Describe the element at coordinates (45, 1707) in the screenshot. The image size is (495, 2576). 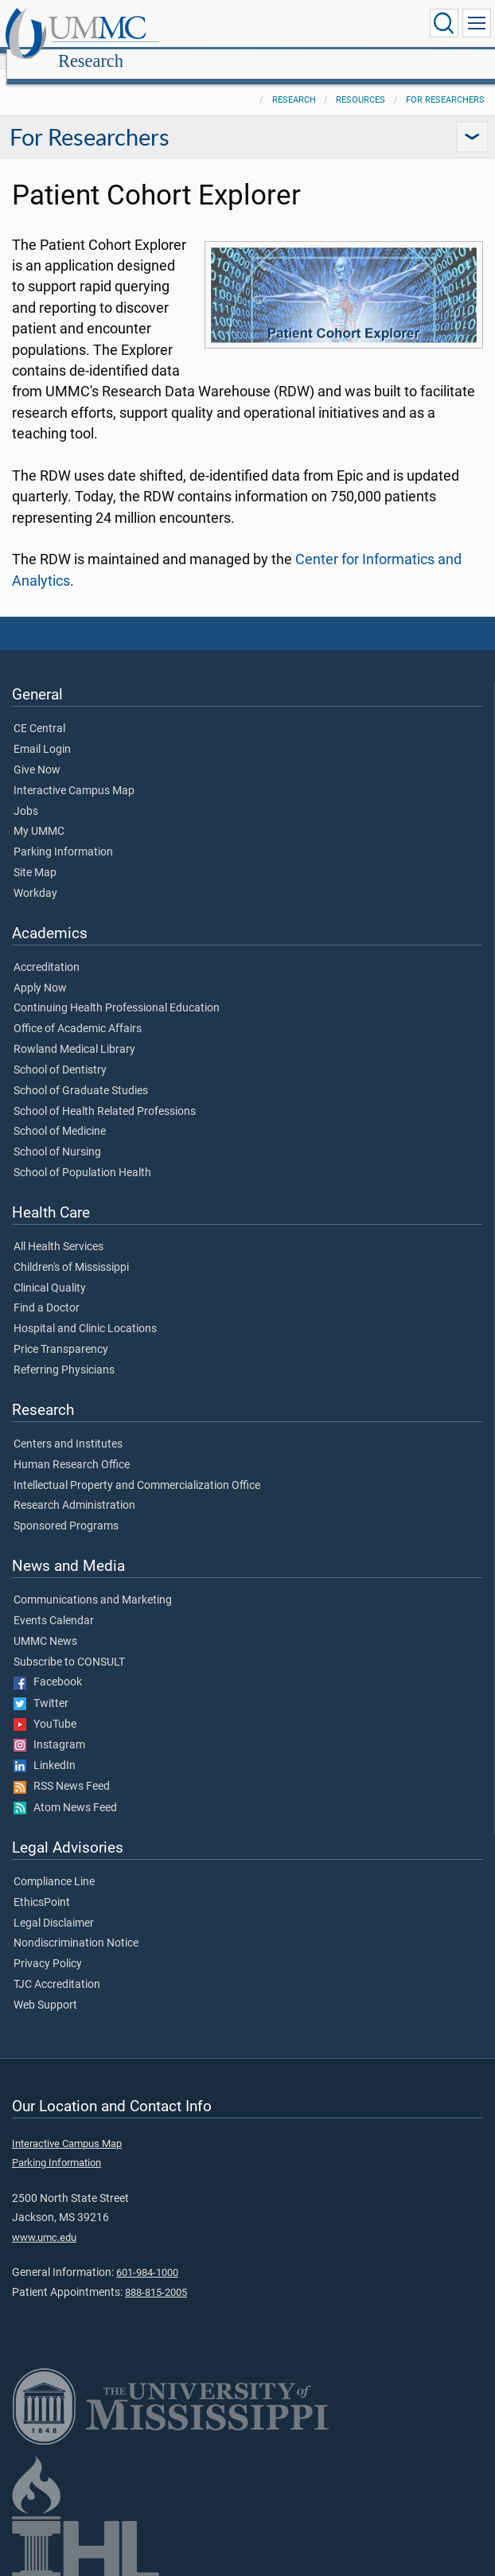
I see `YouTube` at that location.